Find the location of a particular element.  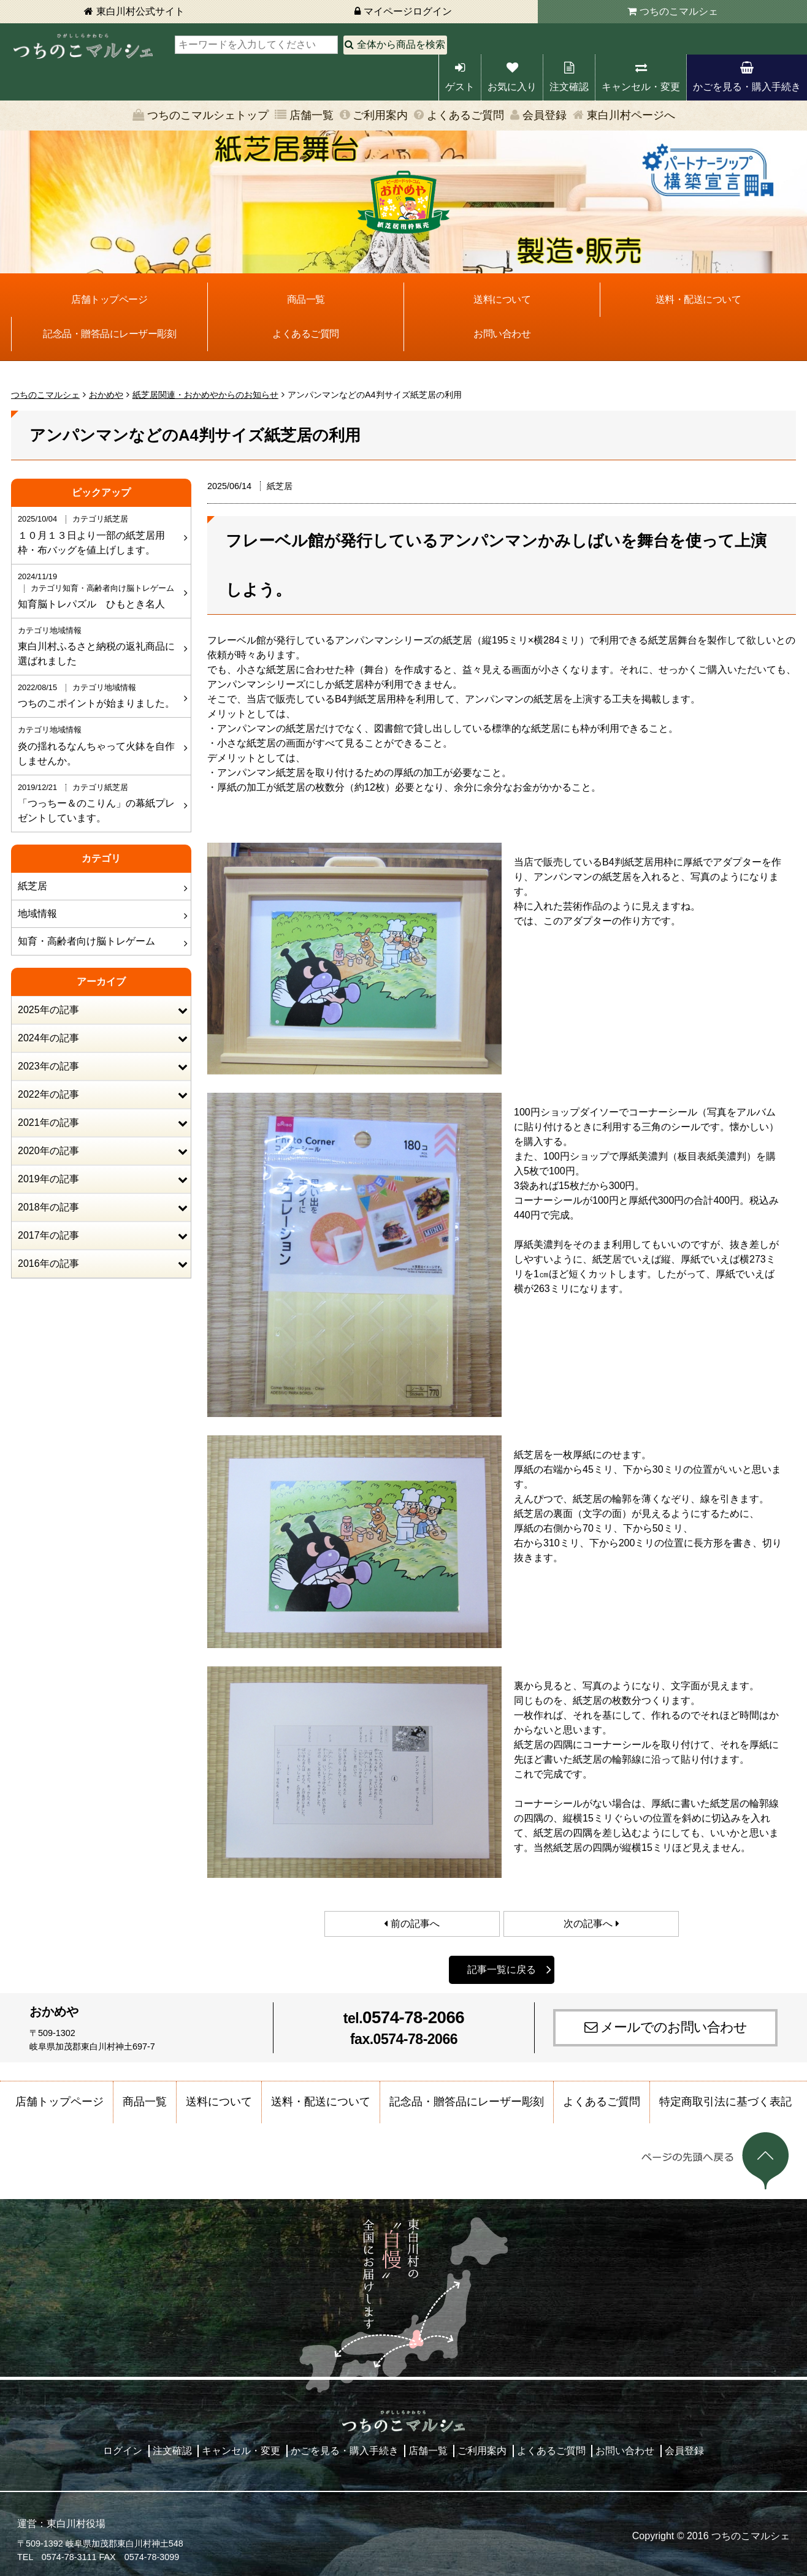

東白川村公式サイト is located at coordinates (140, 11).